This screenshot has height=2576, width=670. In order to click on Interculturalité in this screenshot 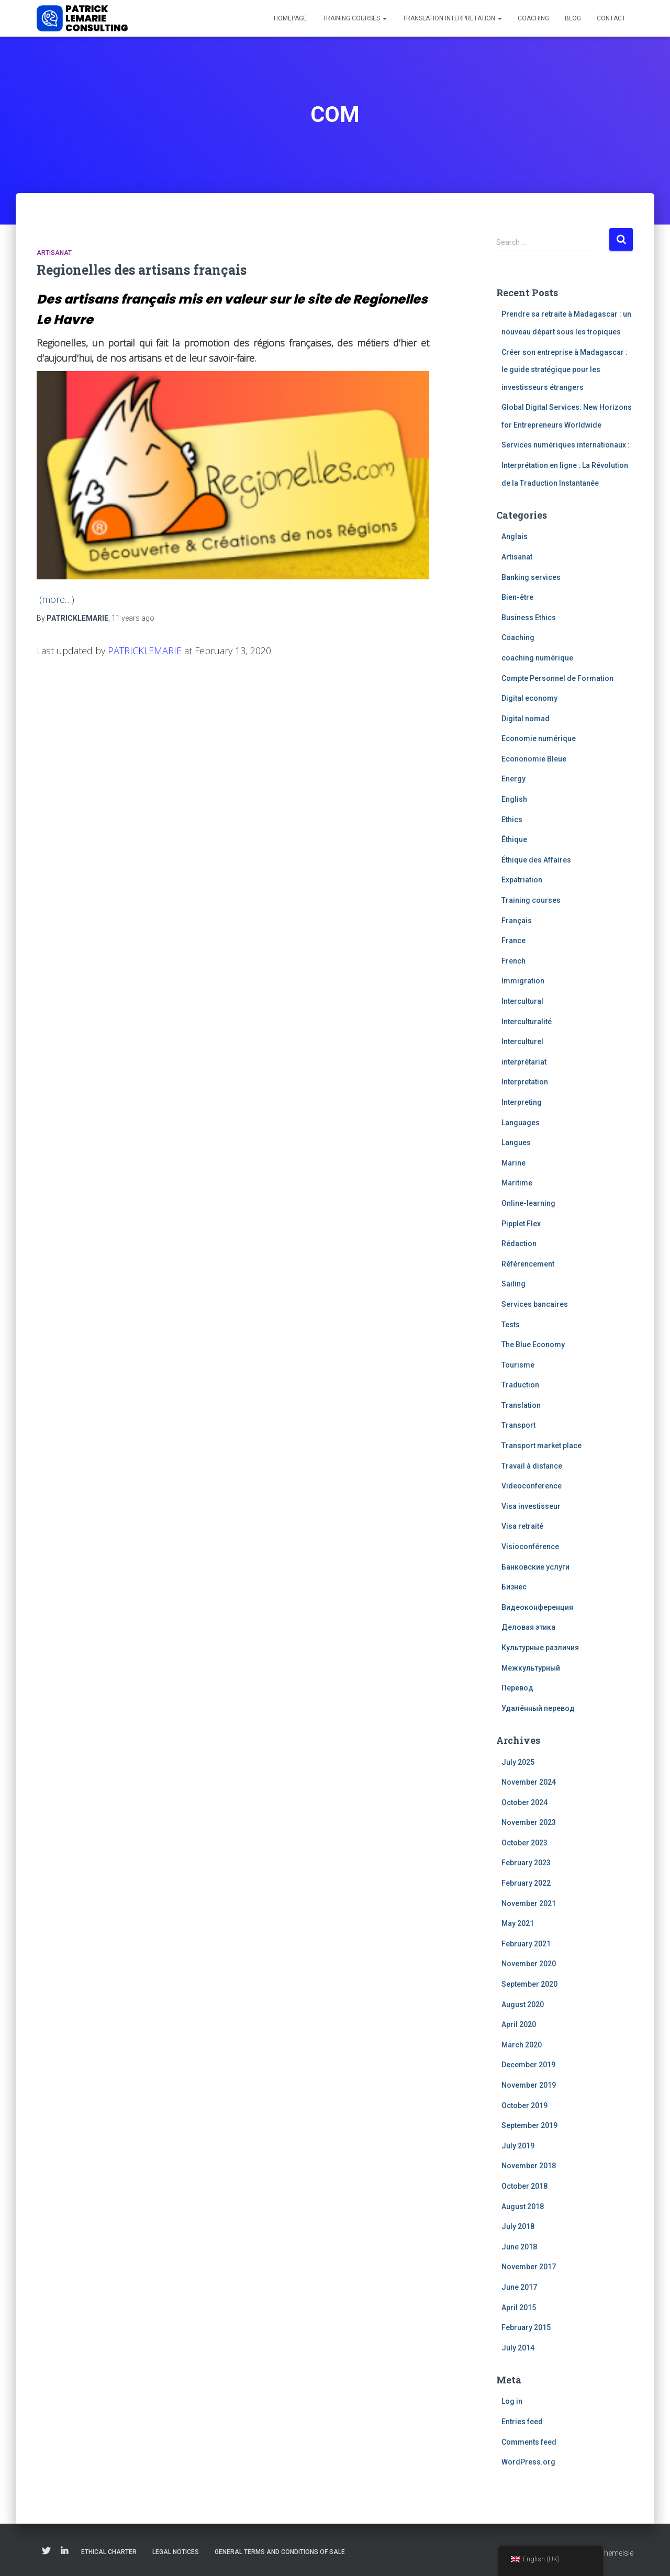, I will do `click(526, 1021)`.